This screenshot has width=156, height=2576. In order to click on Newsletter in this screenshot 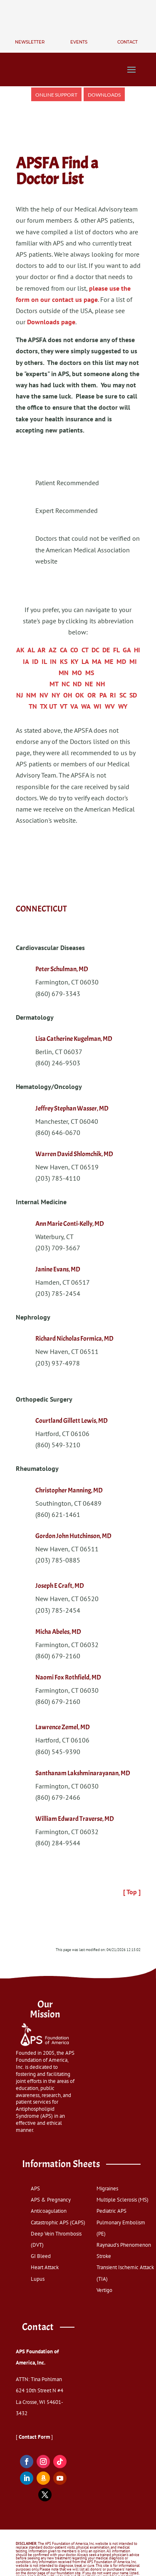, I will do `click(30, 42)`.